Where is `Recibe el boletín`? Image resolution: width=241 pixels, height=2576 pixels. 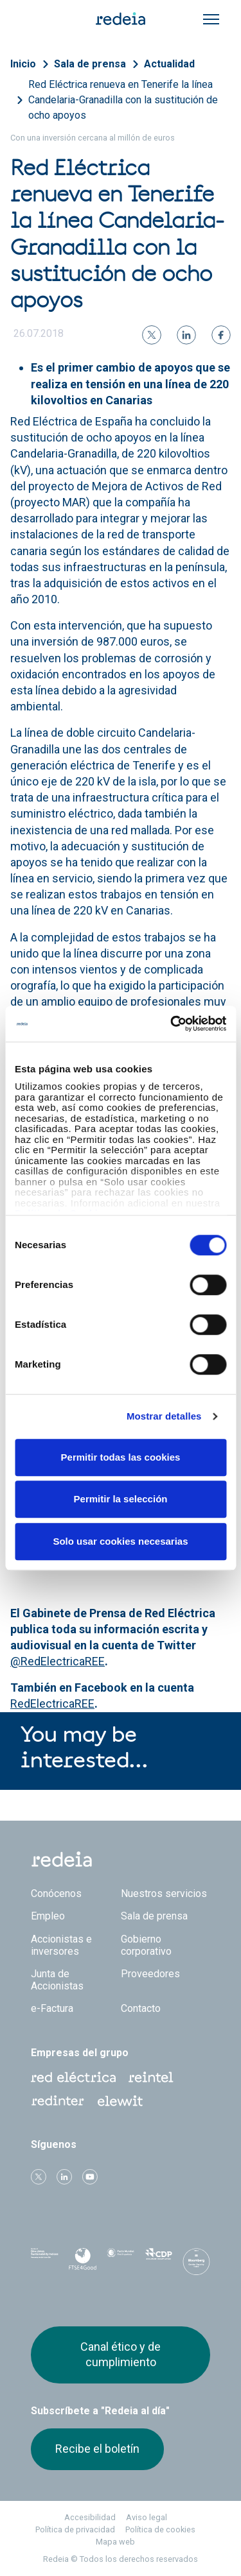
Recibe el boletín is located at coordinates (97, 2448).